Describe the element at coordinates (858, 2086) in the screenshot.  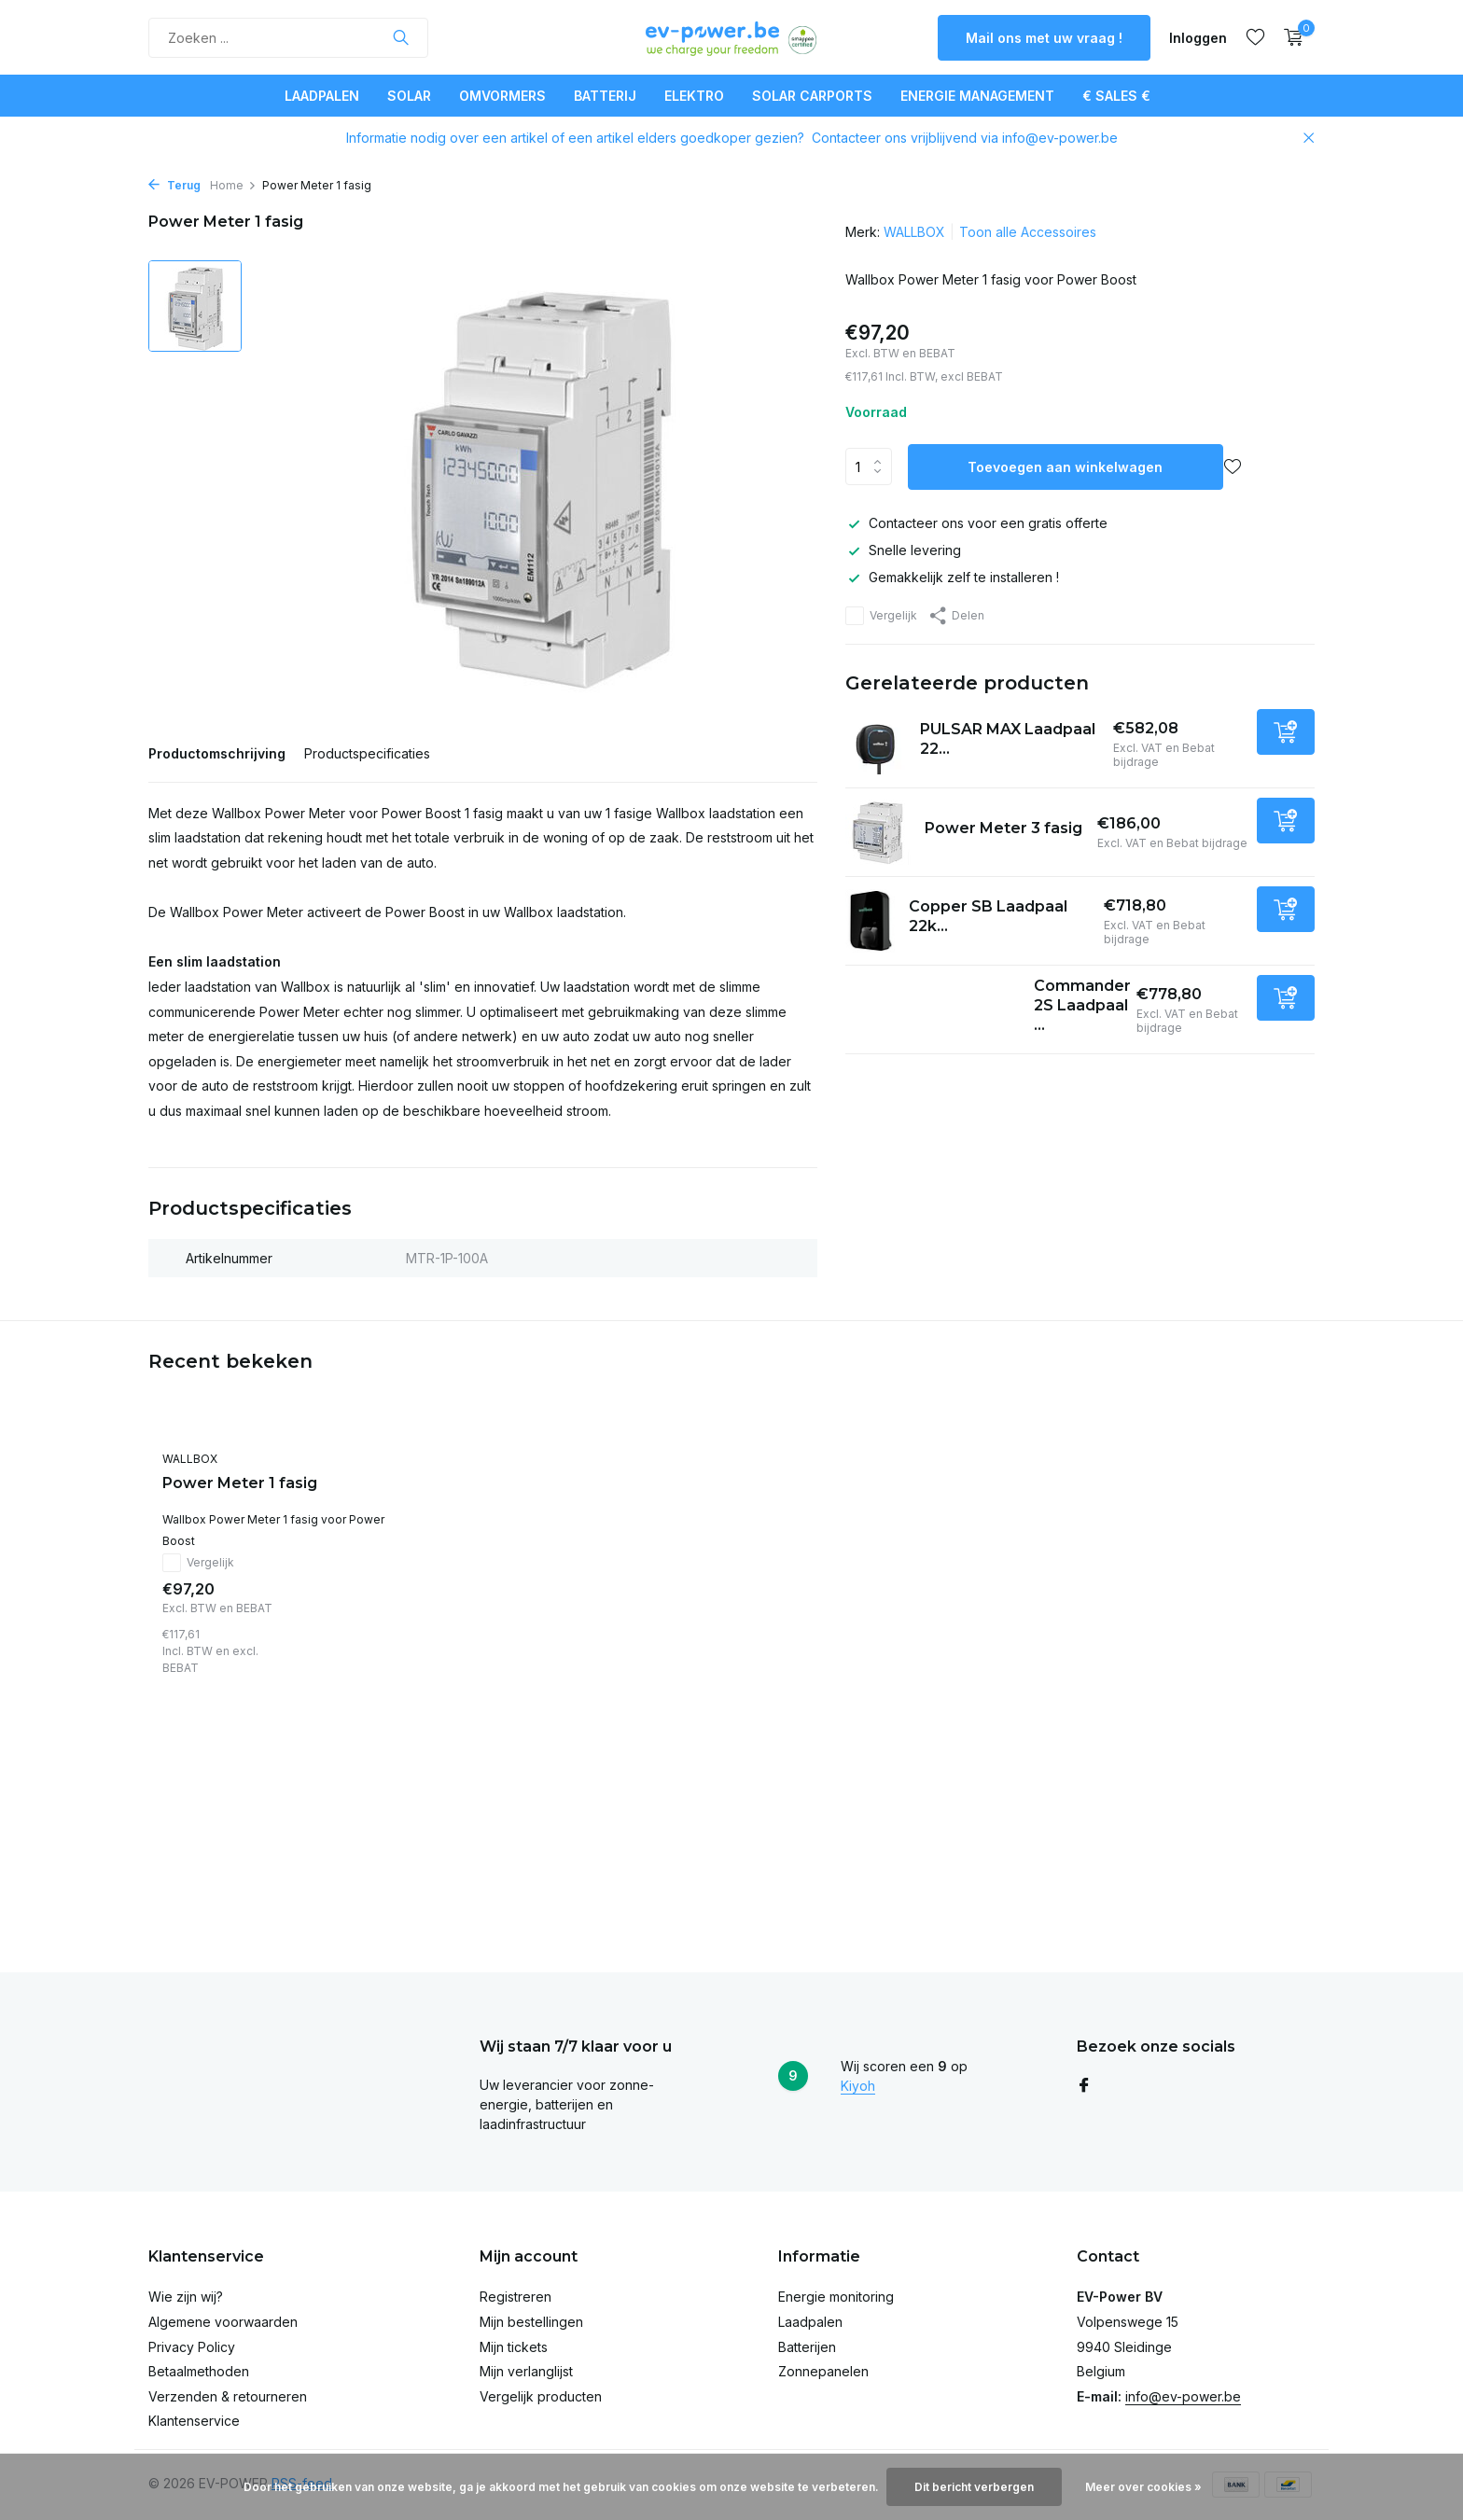
I see `Kiyoh` at that location.